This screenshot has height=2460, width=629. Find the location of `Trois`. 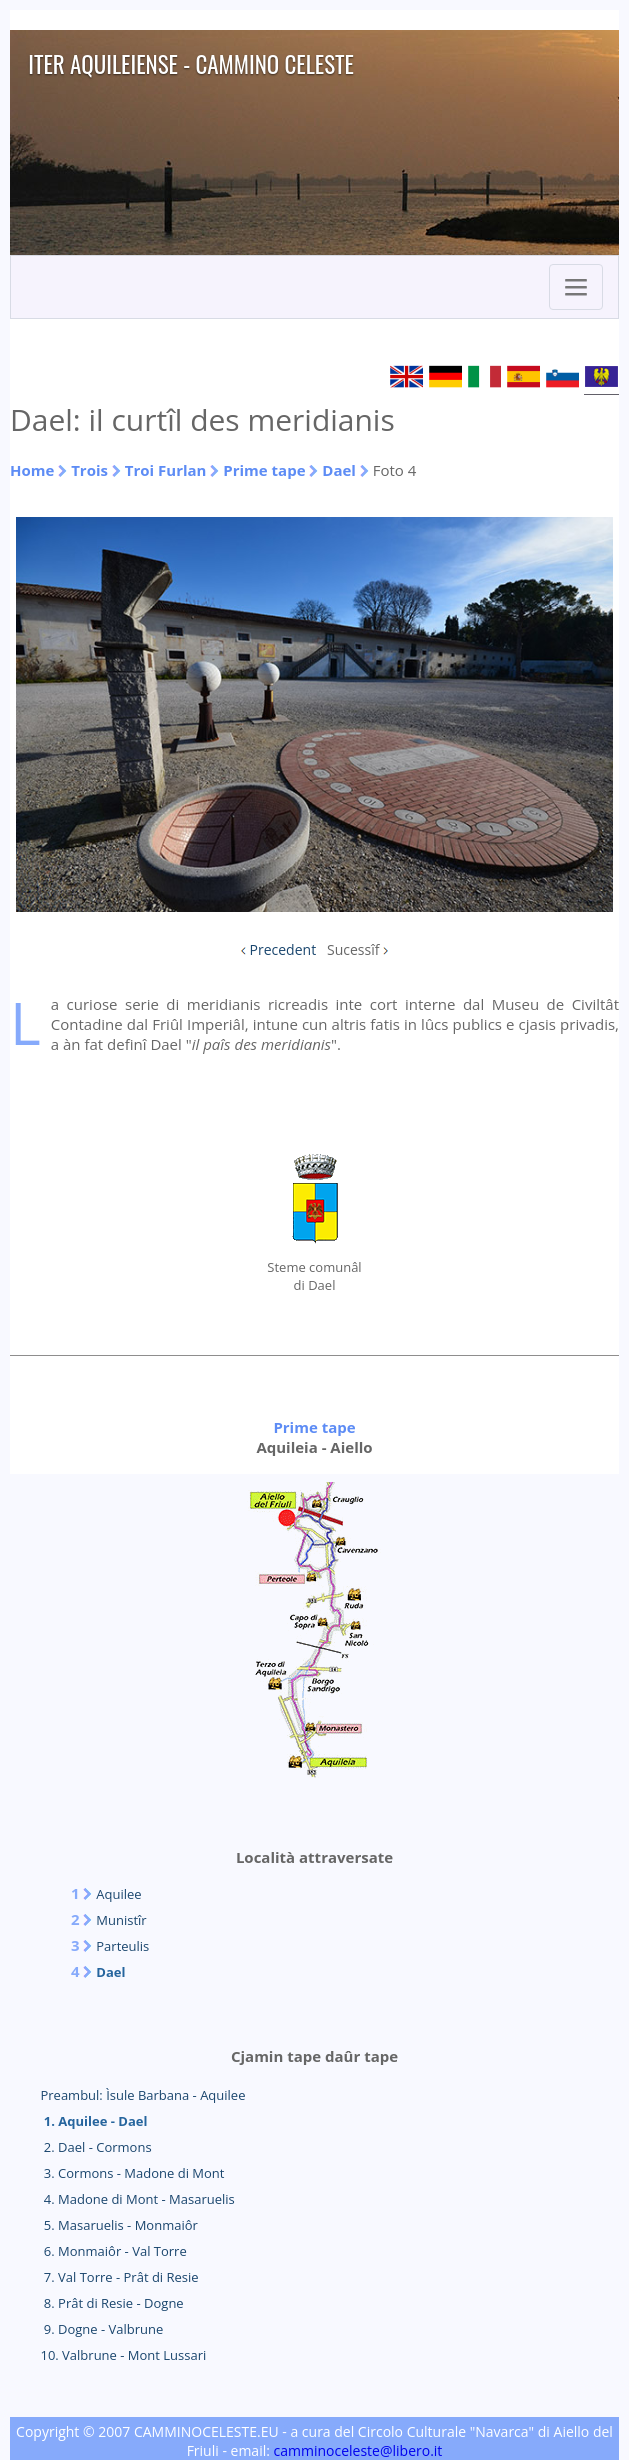

Trois is located at coordinates (89, 470).